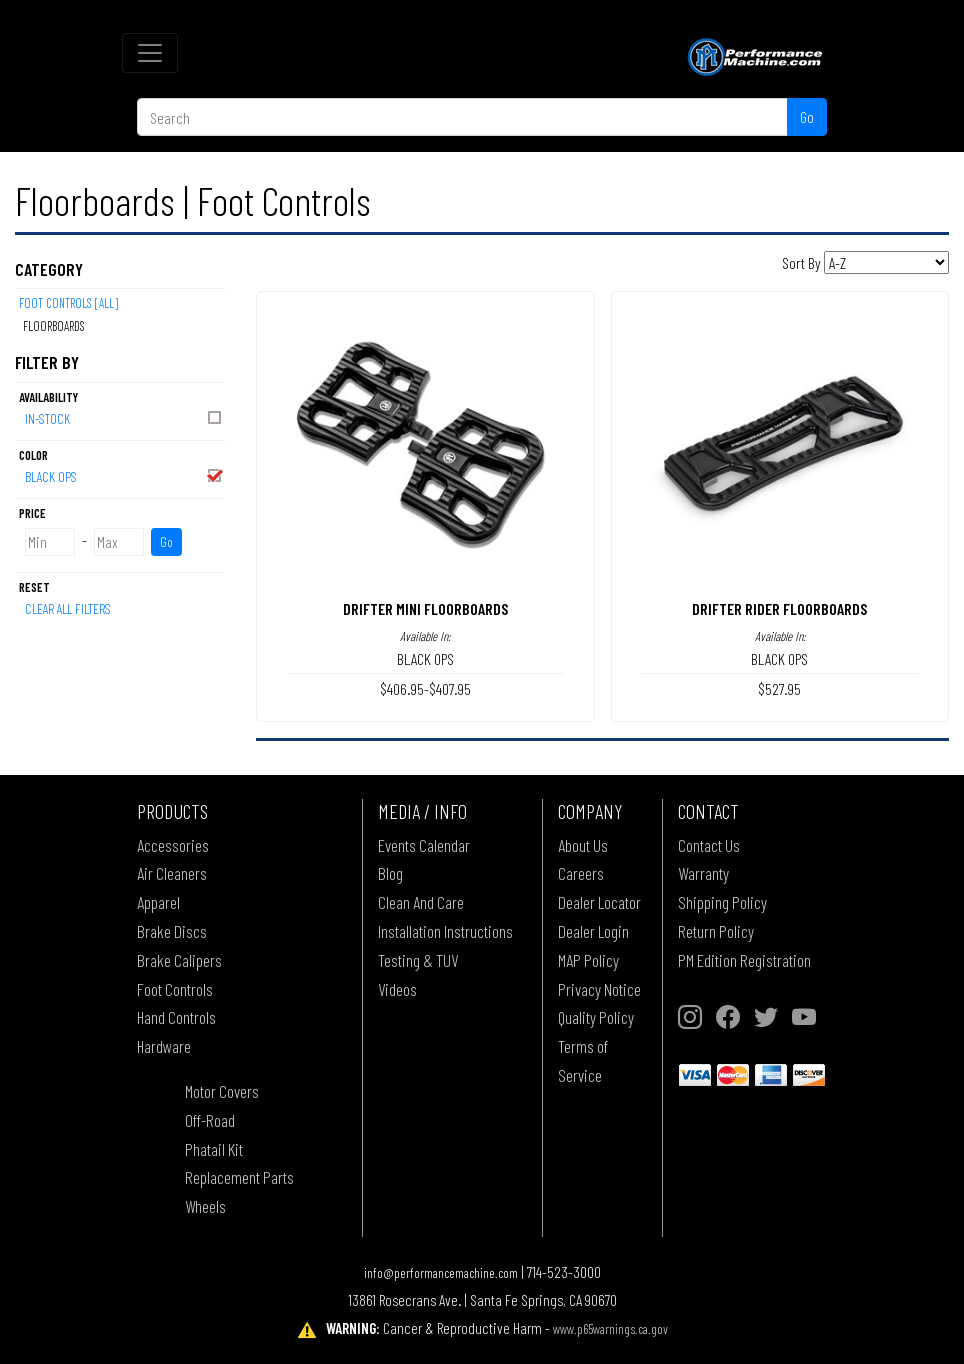 The image size is (964, 1364). I want to click on Clean And Care, so click(421, 902).